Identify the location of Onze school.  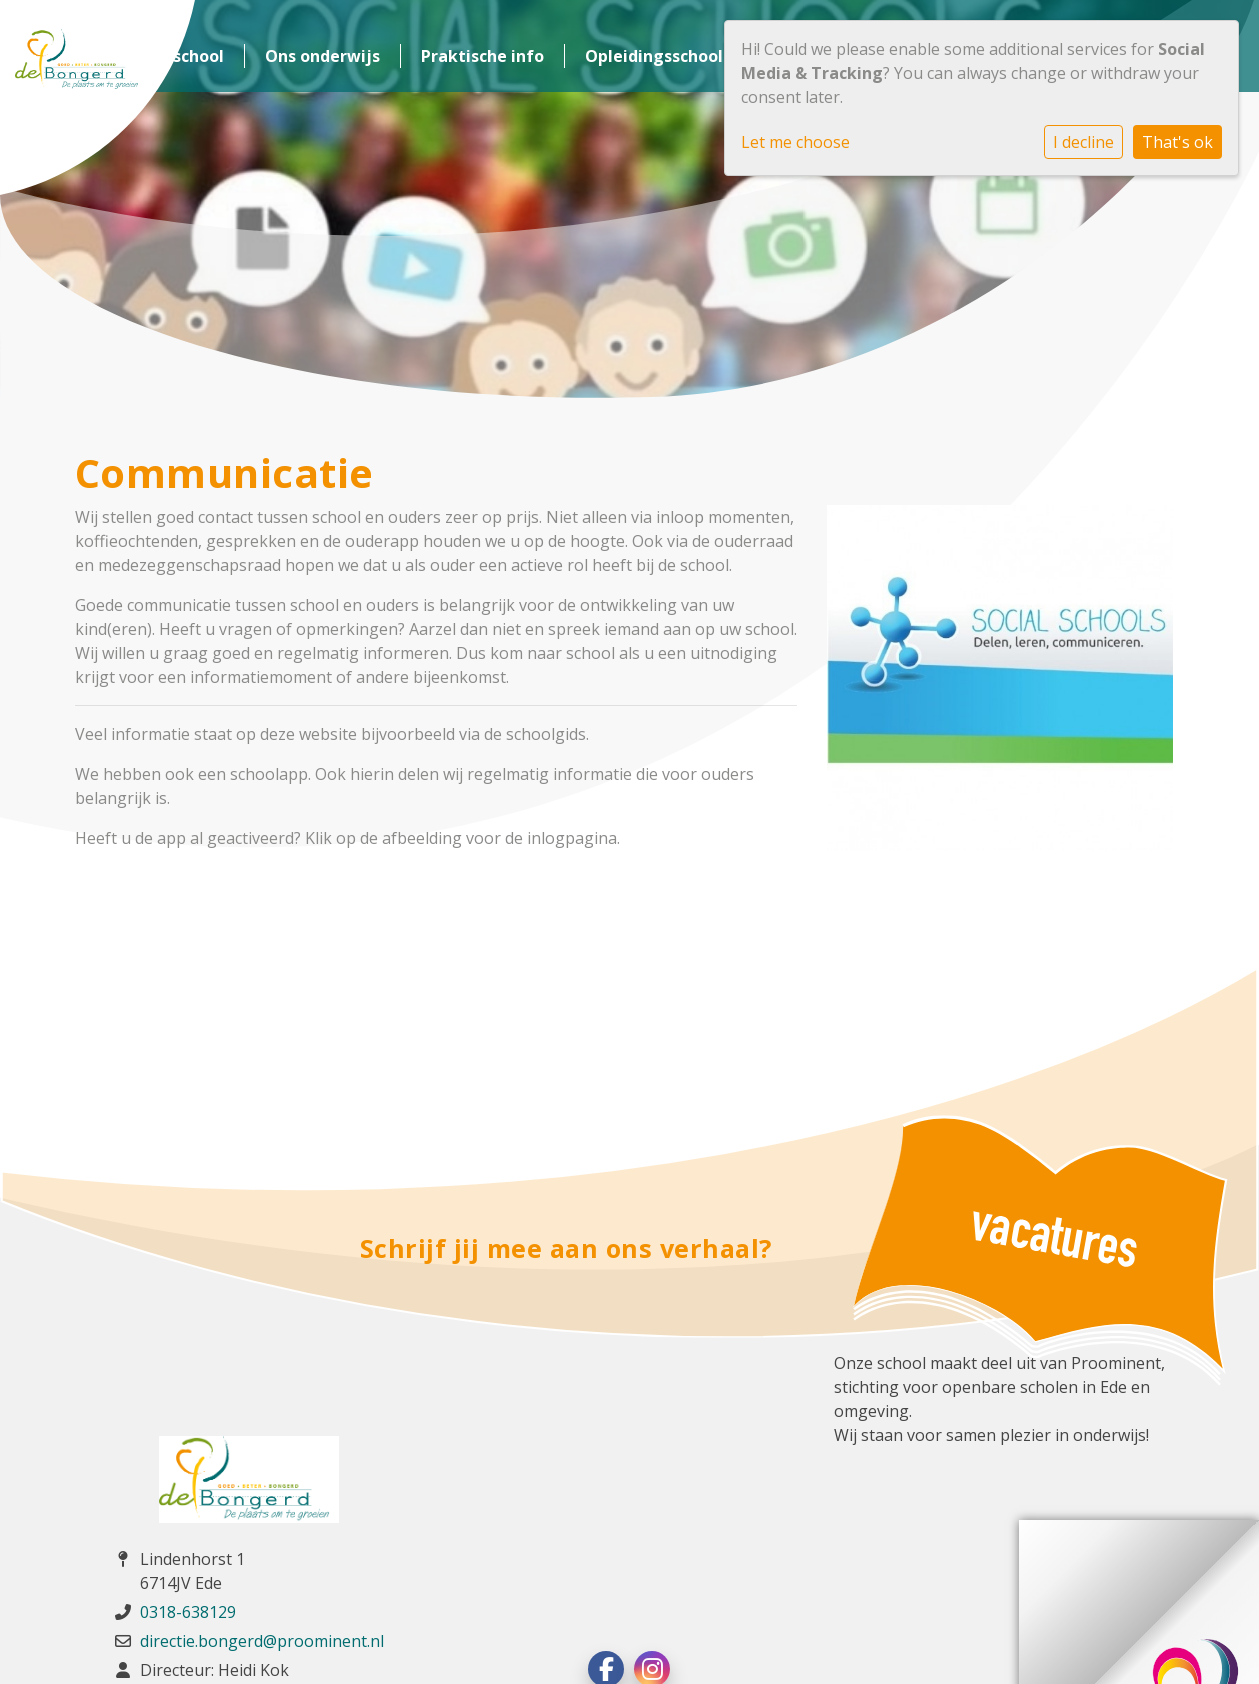
(175, 56).